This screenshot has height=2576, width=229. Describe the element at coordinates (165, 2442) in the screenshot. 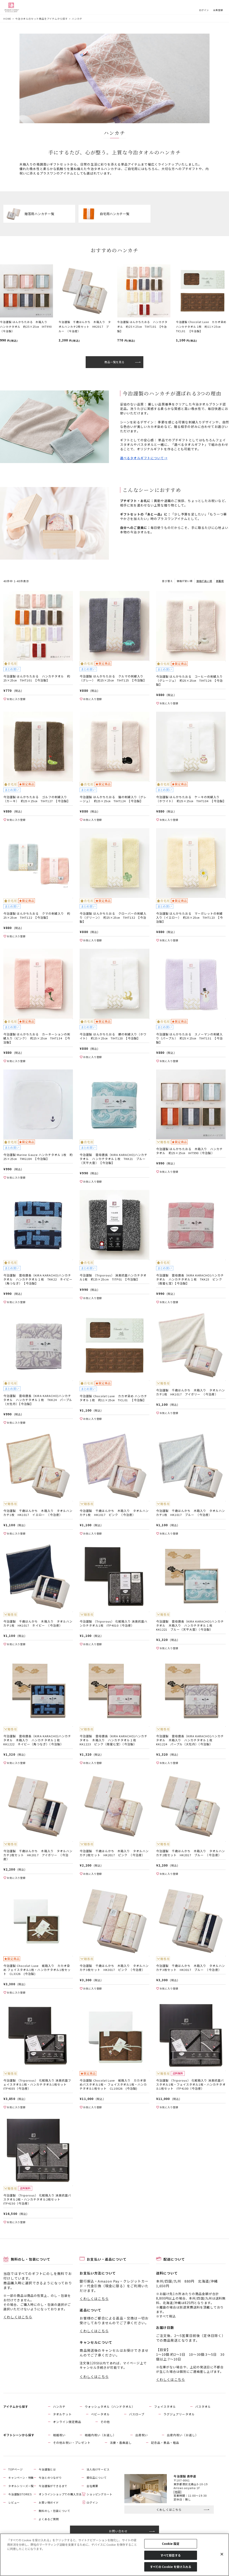

I see `記念品・景品・粗品` at that location.